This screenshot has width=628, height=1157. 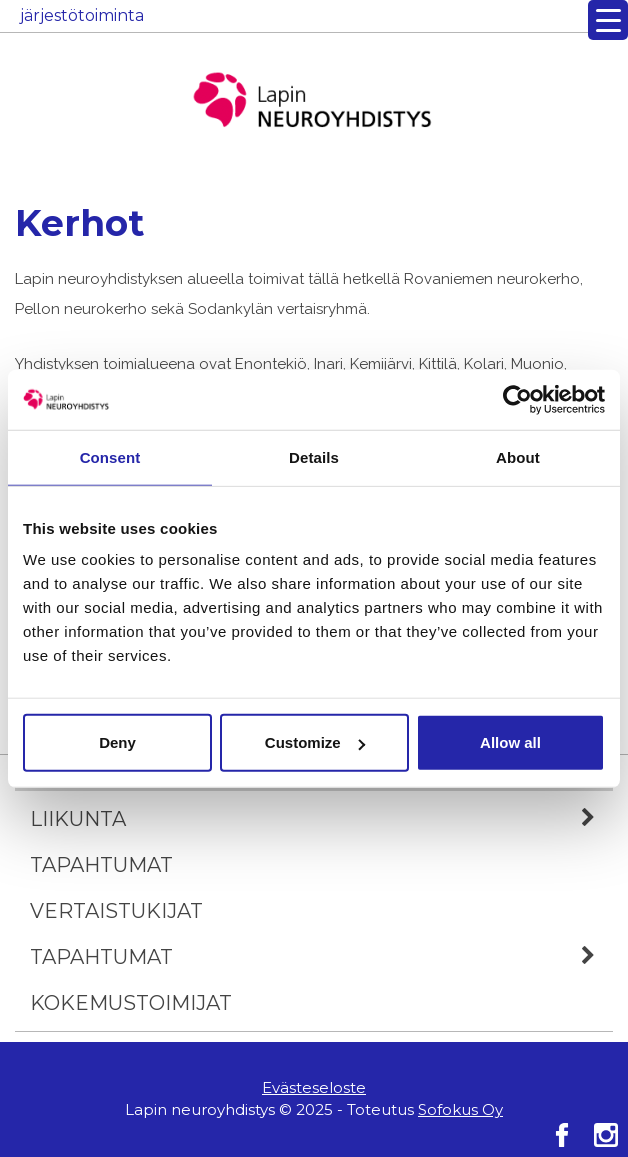 I want to click on Sofokus Oy, so click(x=460, y=1109).